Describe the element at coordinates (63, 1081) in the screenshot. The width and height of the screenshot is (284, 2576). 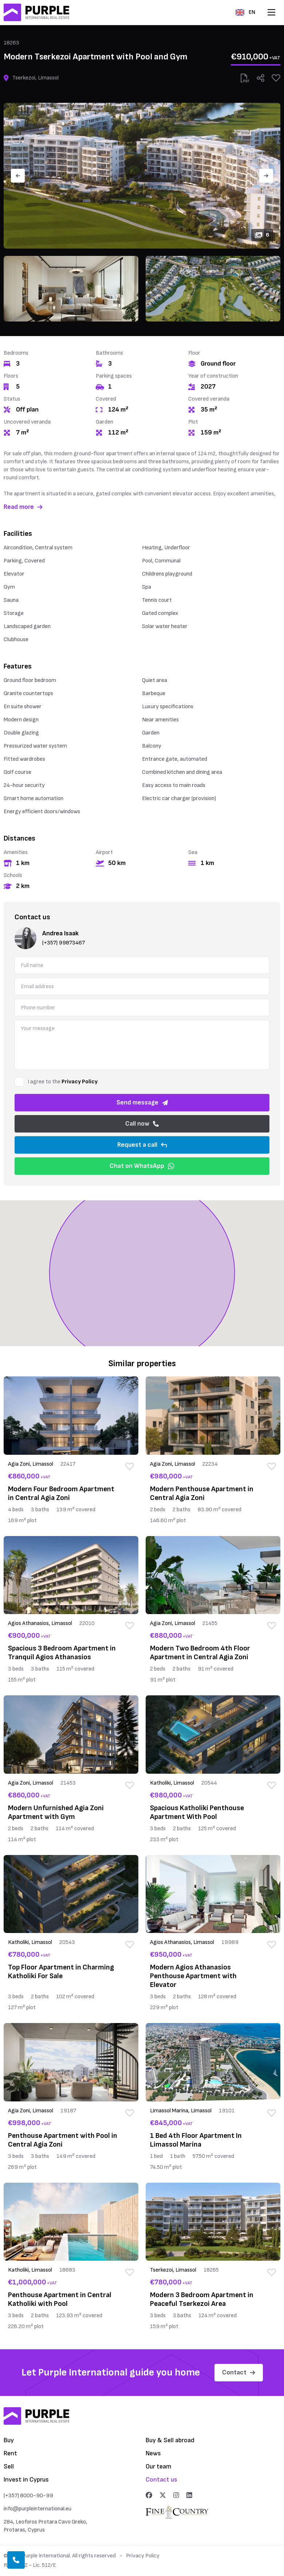
I see `I agree to the .` at that location.